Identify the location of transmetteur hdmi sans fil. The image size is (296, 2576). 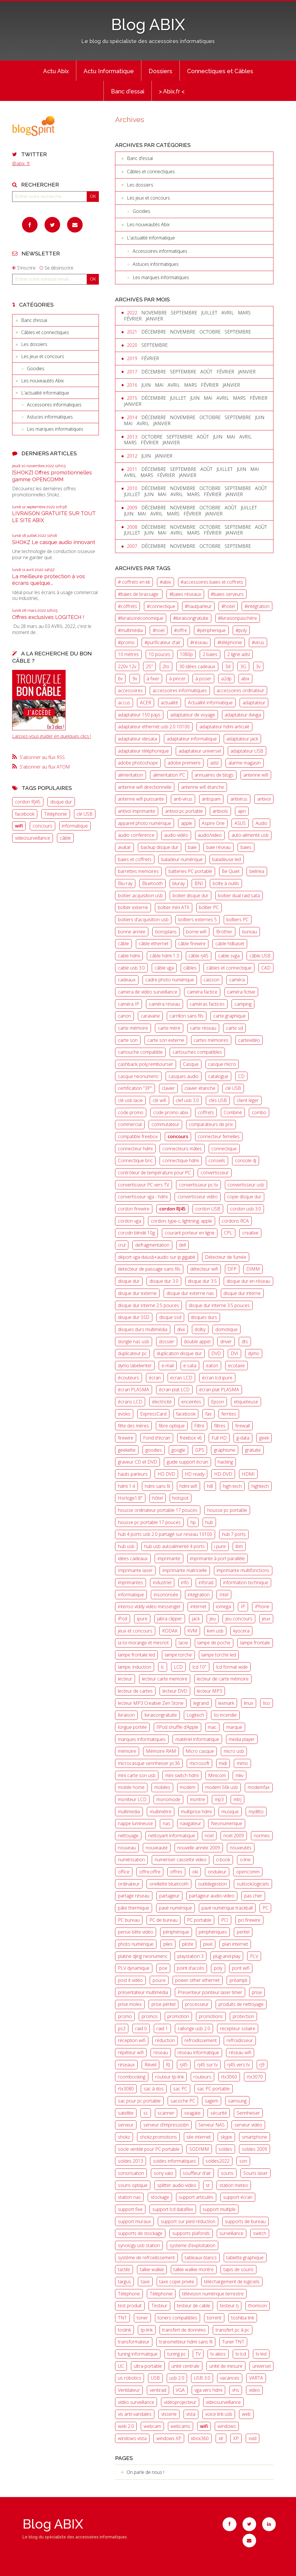
(185, 2342).